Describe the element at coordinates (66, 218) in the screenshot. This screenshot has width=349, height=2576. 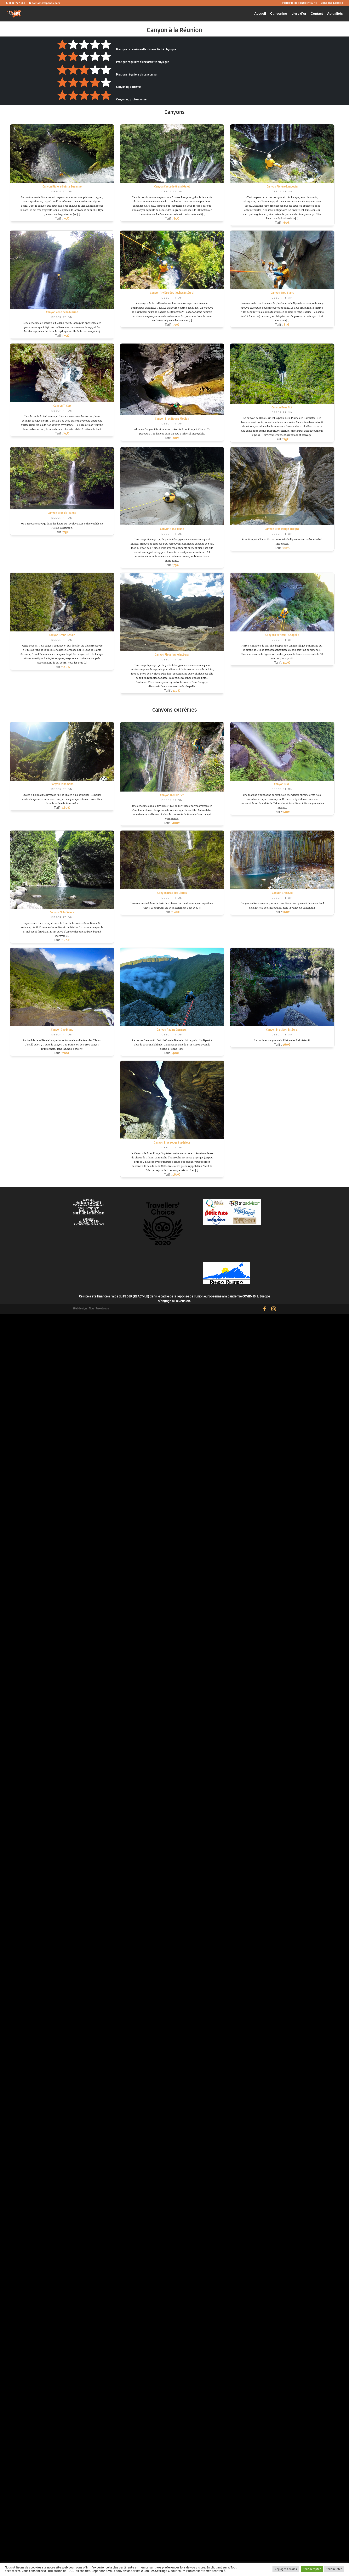
I see `75€` at that location.